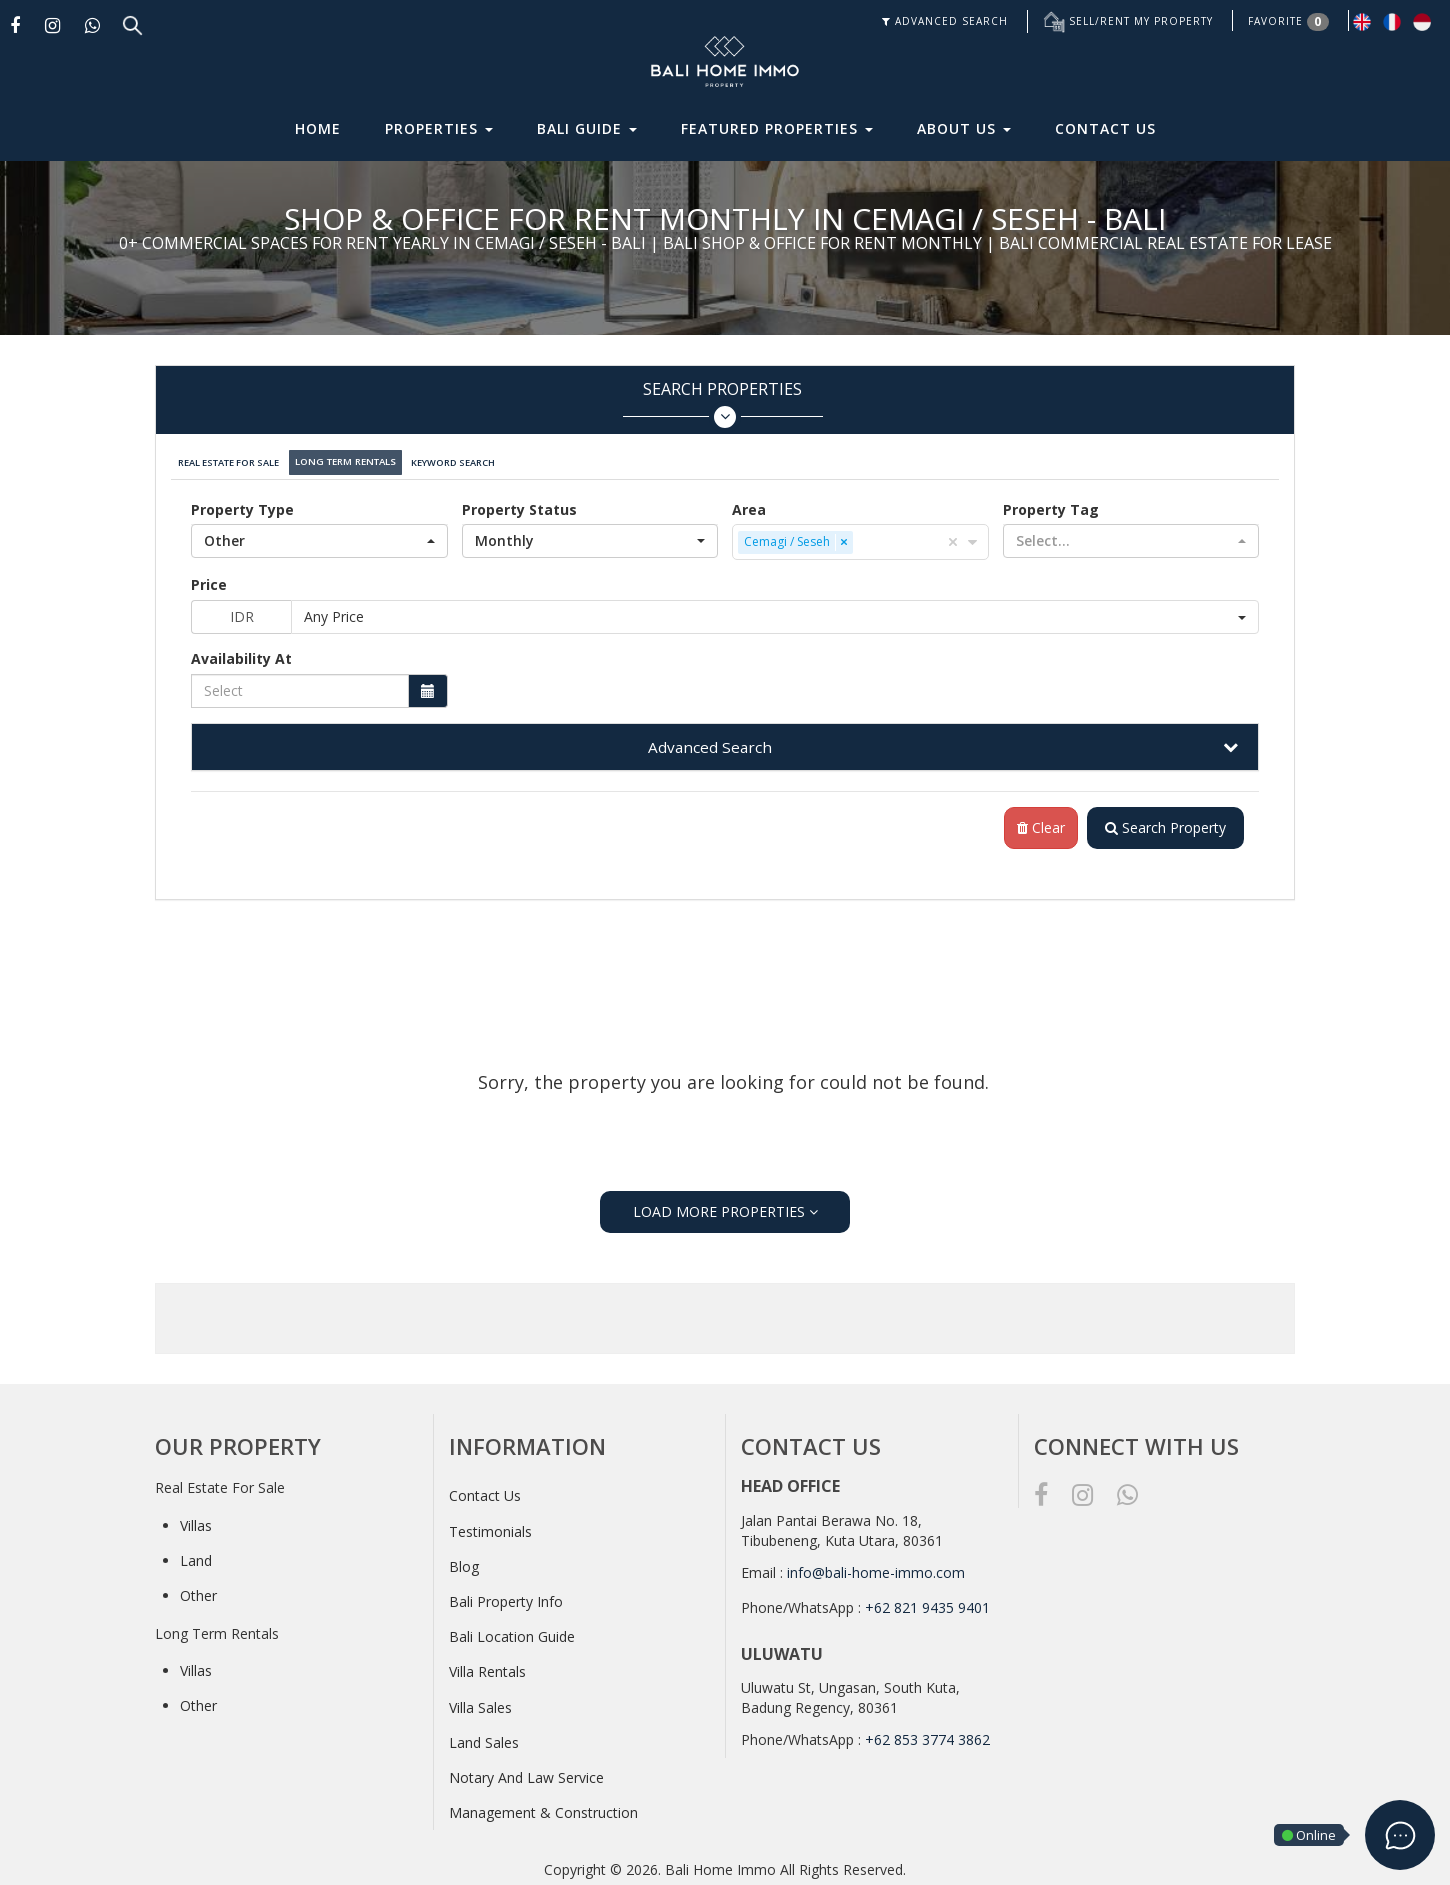 This screenshot has height=1885, width=1450. Describe the element at coordinates (725, 1205) in the screenshot. I see `LOAD MORE PROPERTIES` at that location.